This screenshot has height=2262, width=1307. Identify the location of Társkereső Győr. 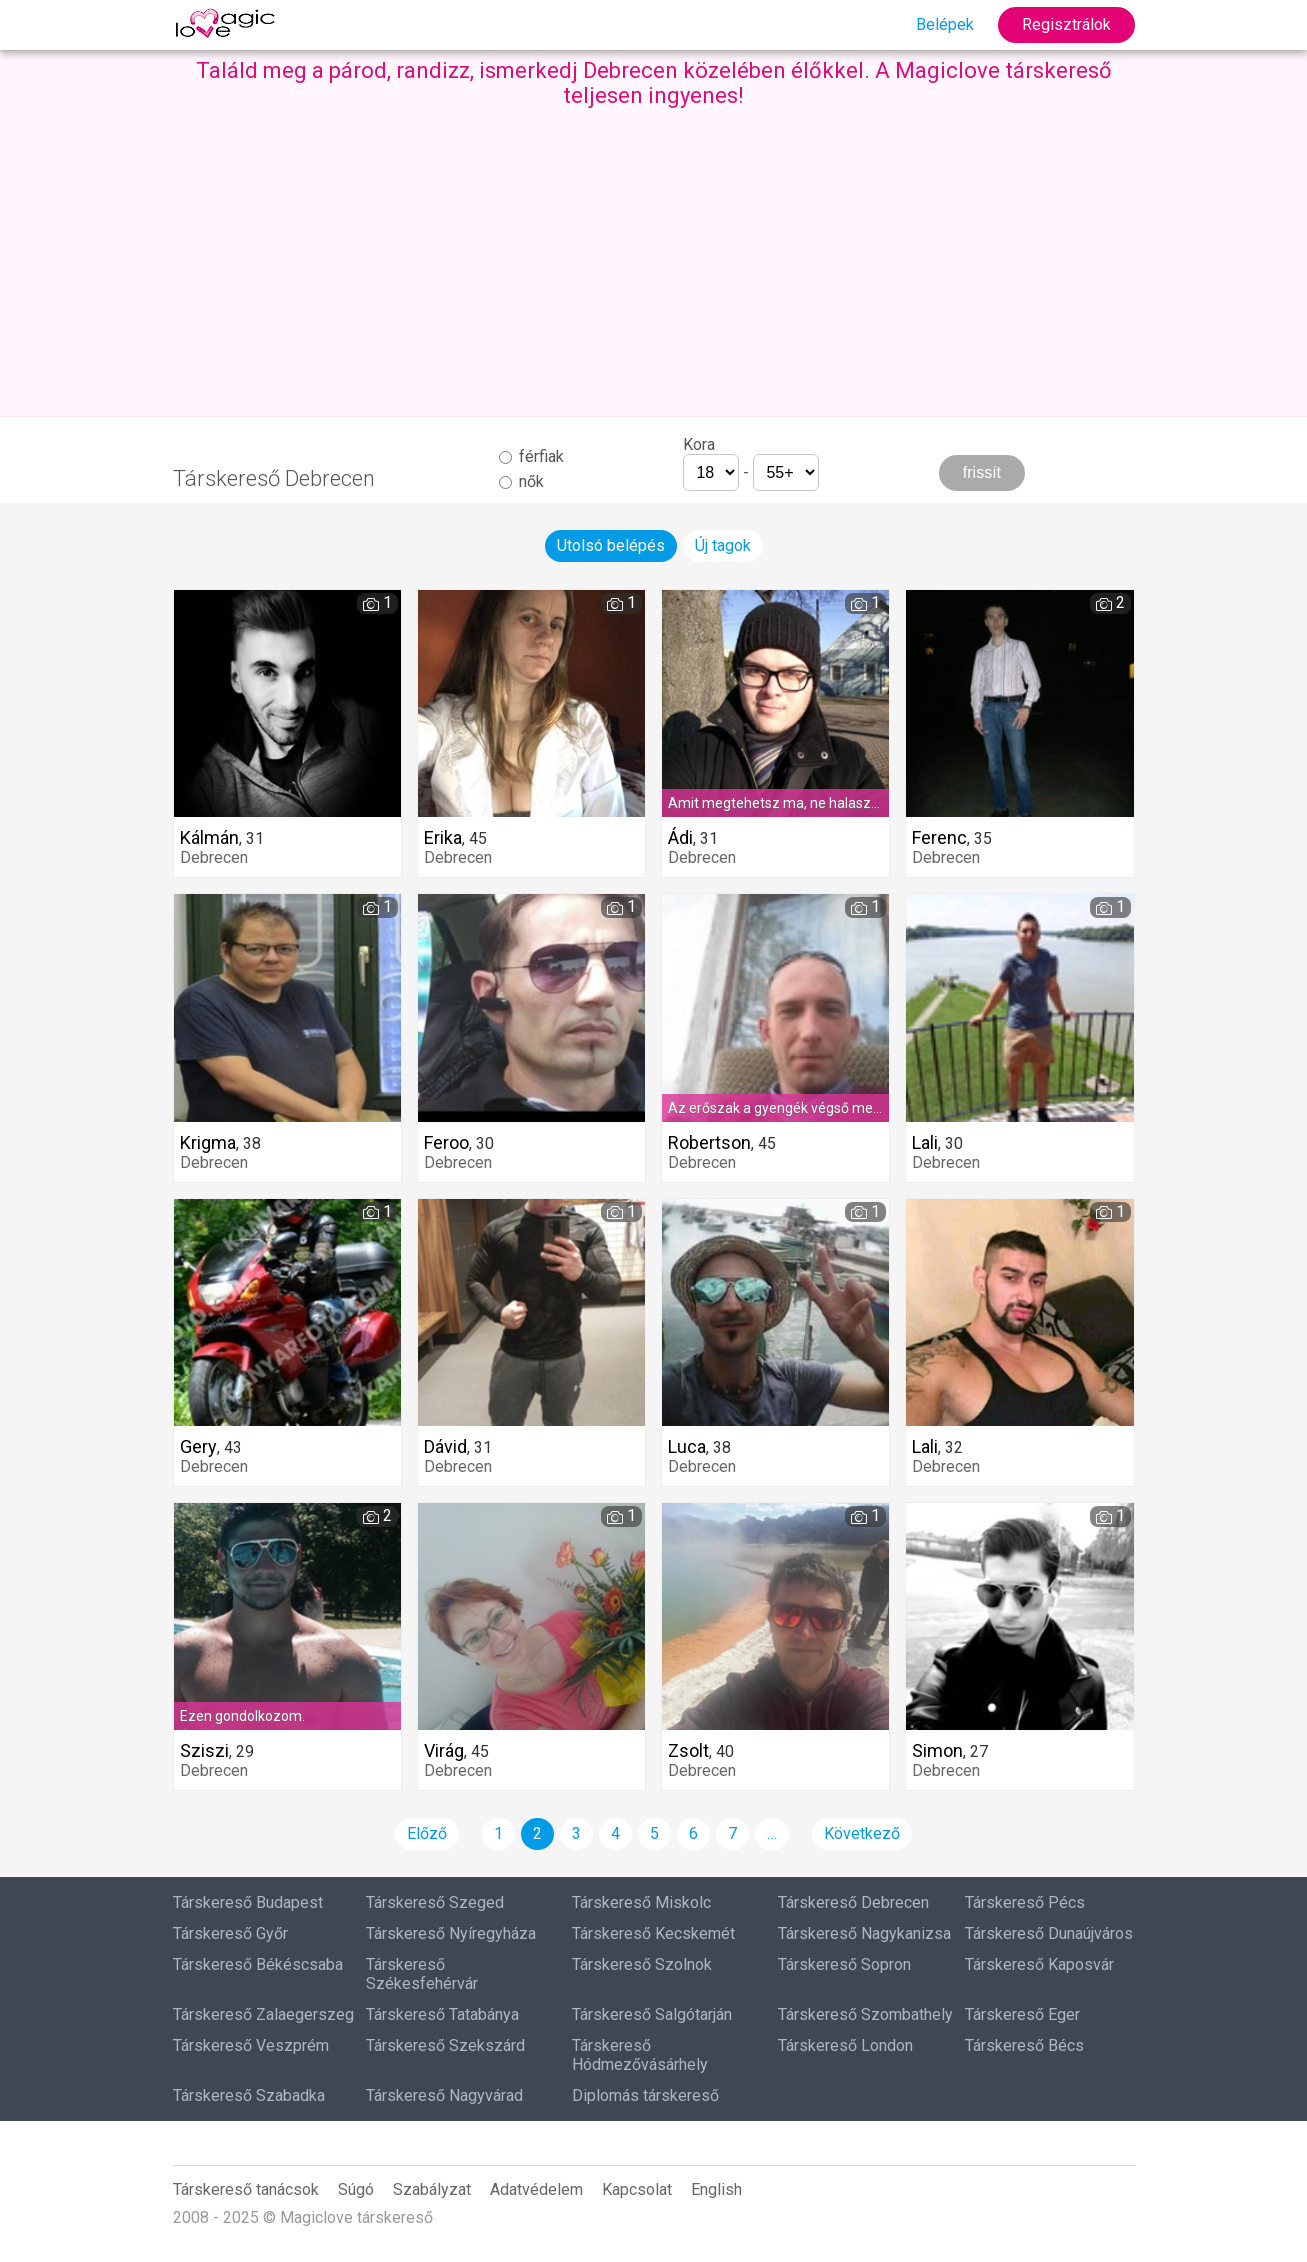
(230, 1933).